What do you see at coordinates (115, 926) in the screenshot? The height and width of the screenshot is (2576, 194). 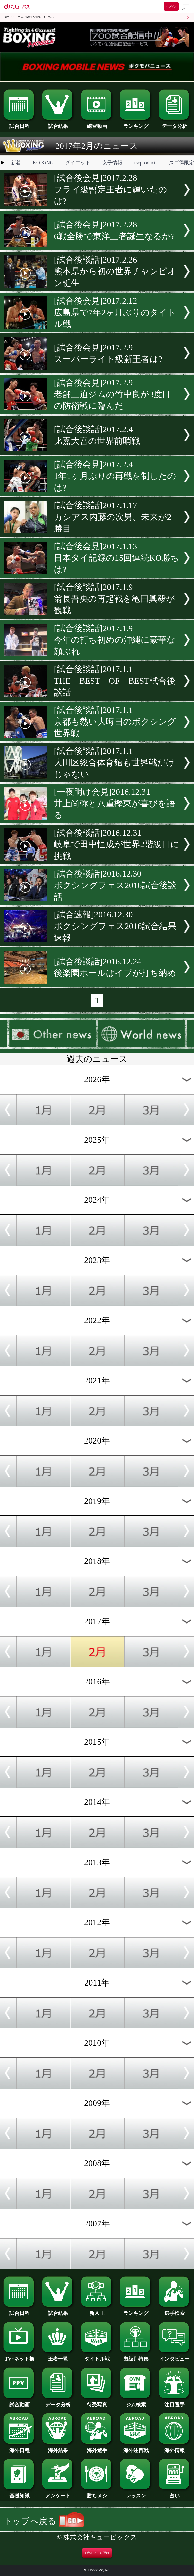 I see `[試合速報]2016.12.30ボクシングフェス2016試合結果速報` at bounding box center [115, 926].